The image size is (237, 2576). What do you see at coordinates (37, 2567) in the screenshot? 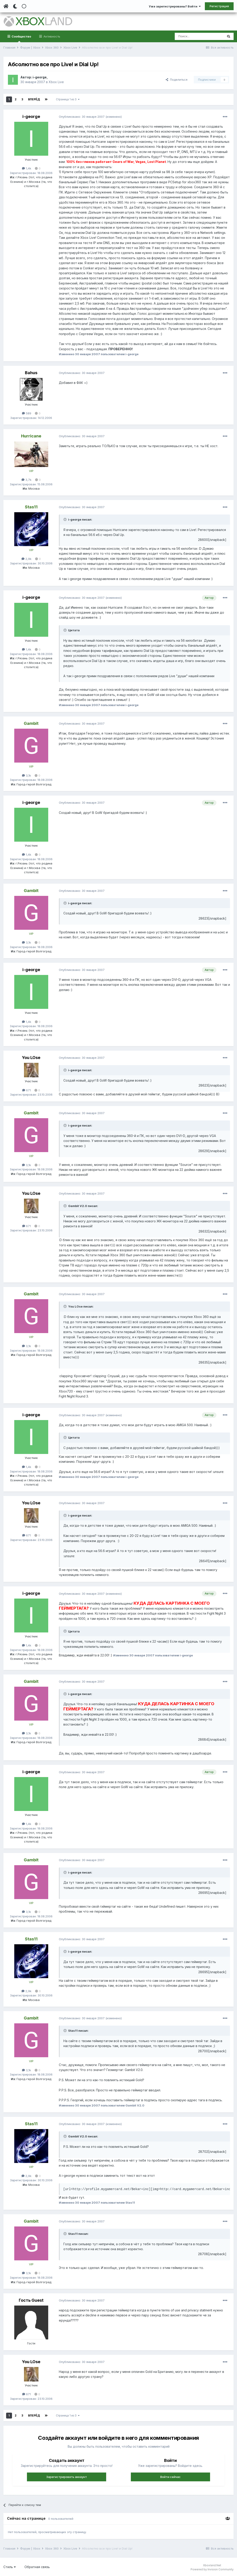
I see `Обратная связь` at bounding box center [37, 2567].